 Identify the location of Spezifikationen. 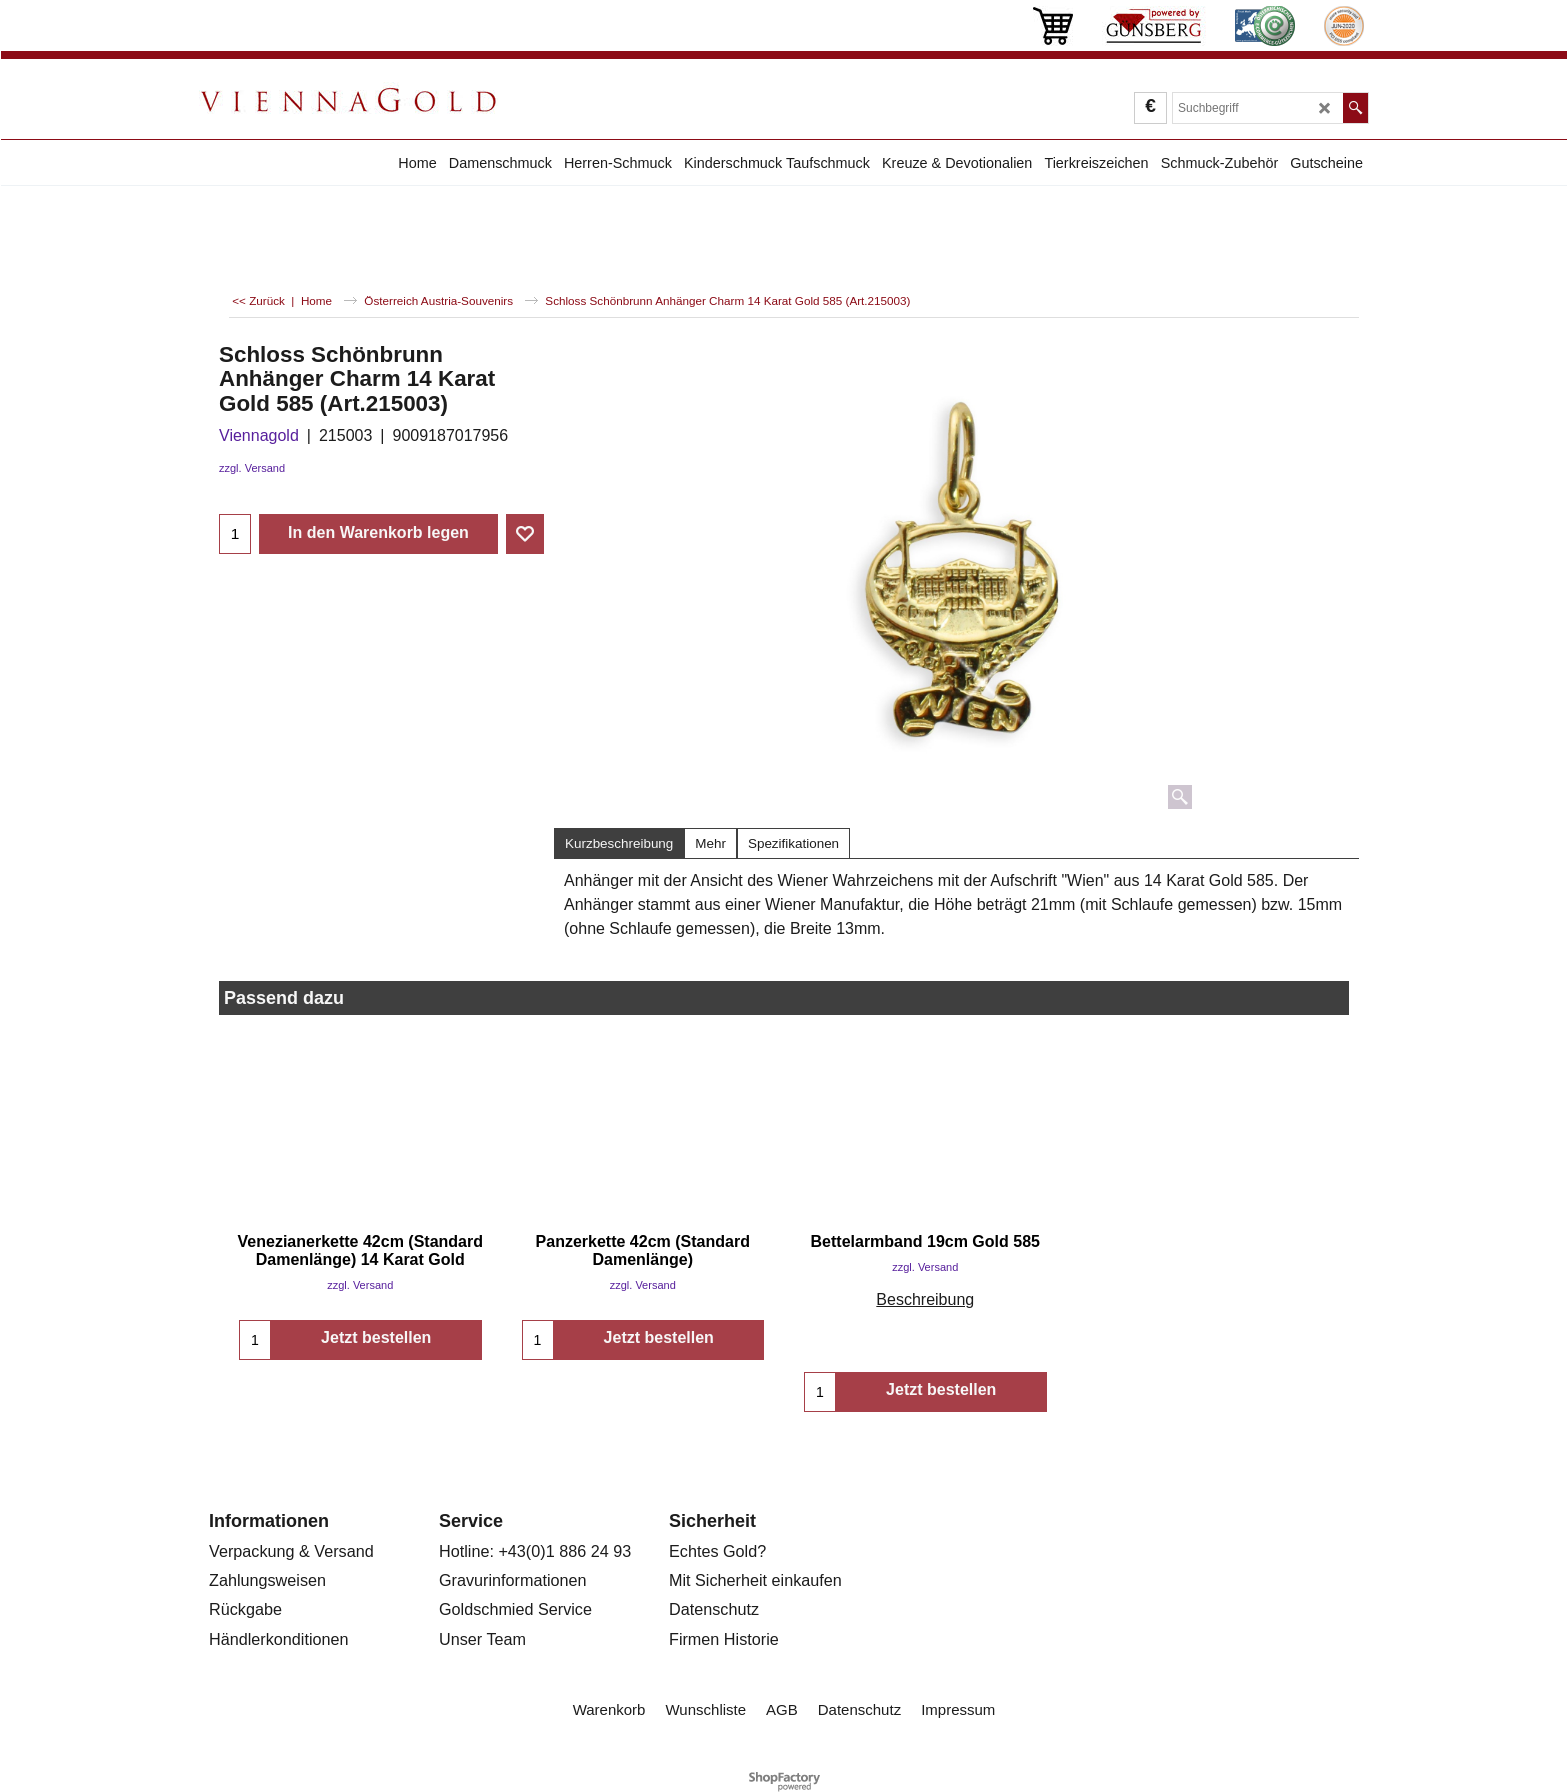
(793, 843).